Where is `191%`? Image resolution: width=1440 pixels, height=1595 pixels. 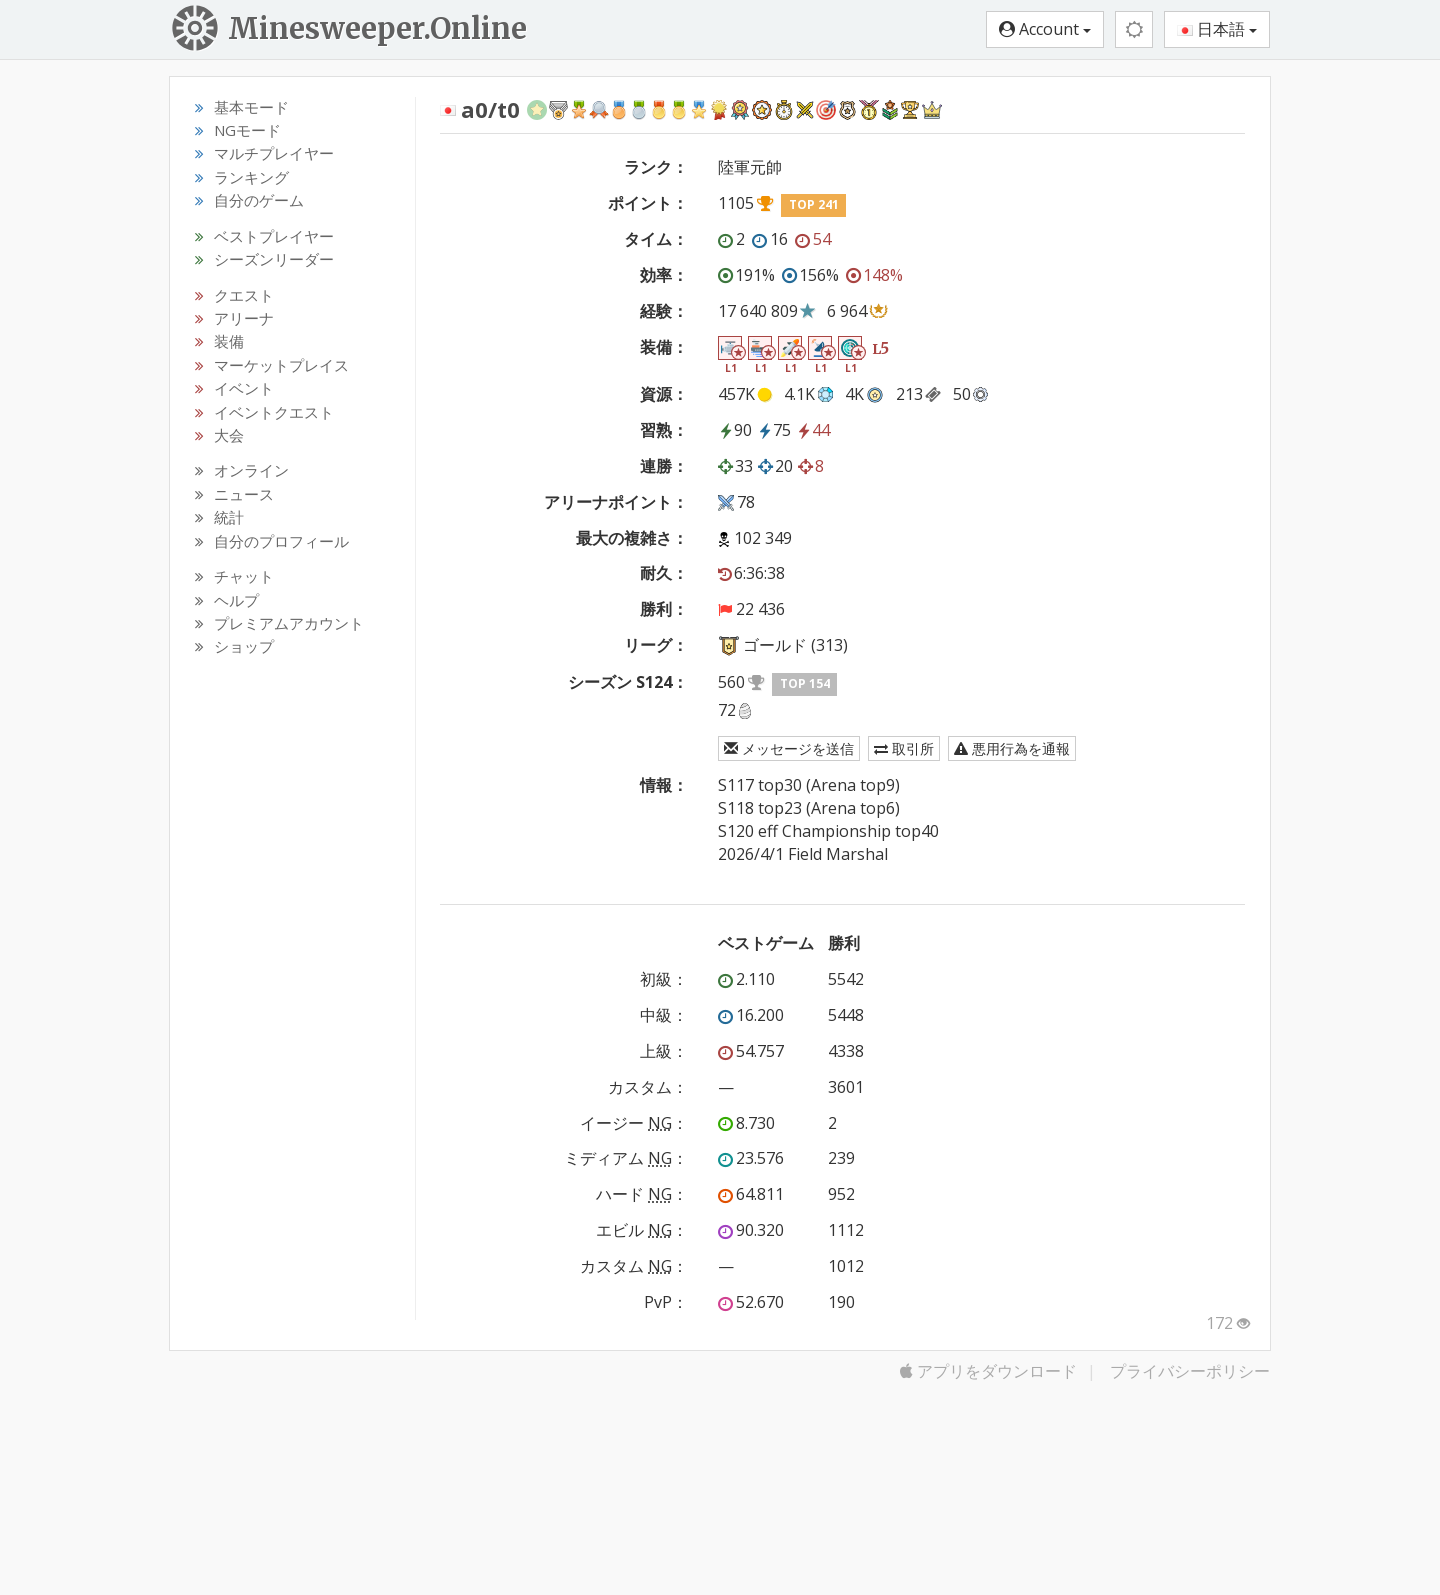 191% is located at coordinates (746, 275).